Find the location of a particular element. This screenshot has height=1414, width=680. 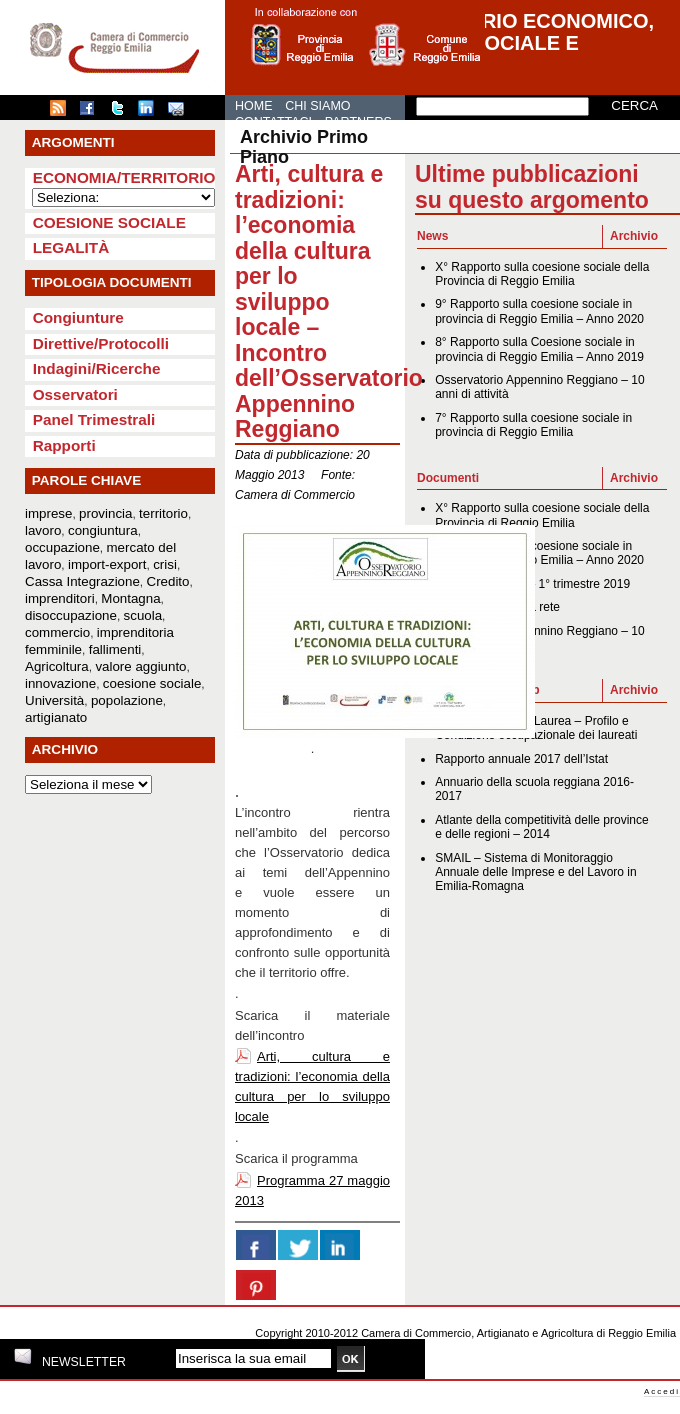

X° Rapporto sulla coesione sociale della Provincia di Reggio Emilia is located at coordinates (542, 274).